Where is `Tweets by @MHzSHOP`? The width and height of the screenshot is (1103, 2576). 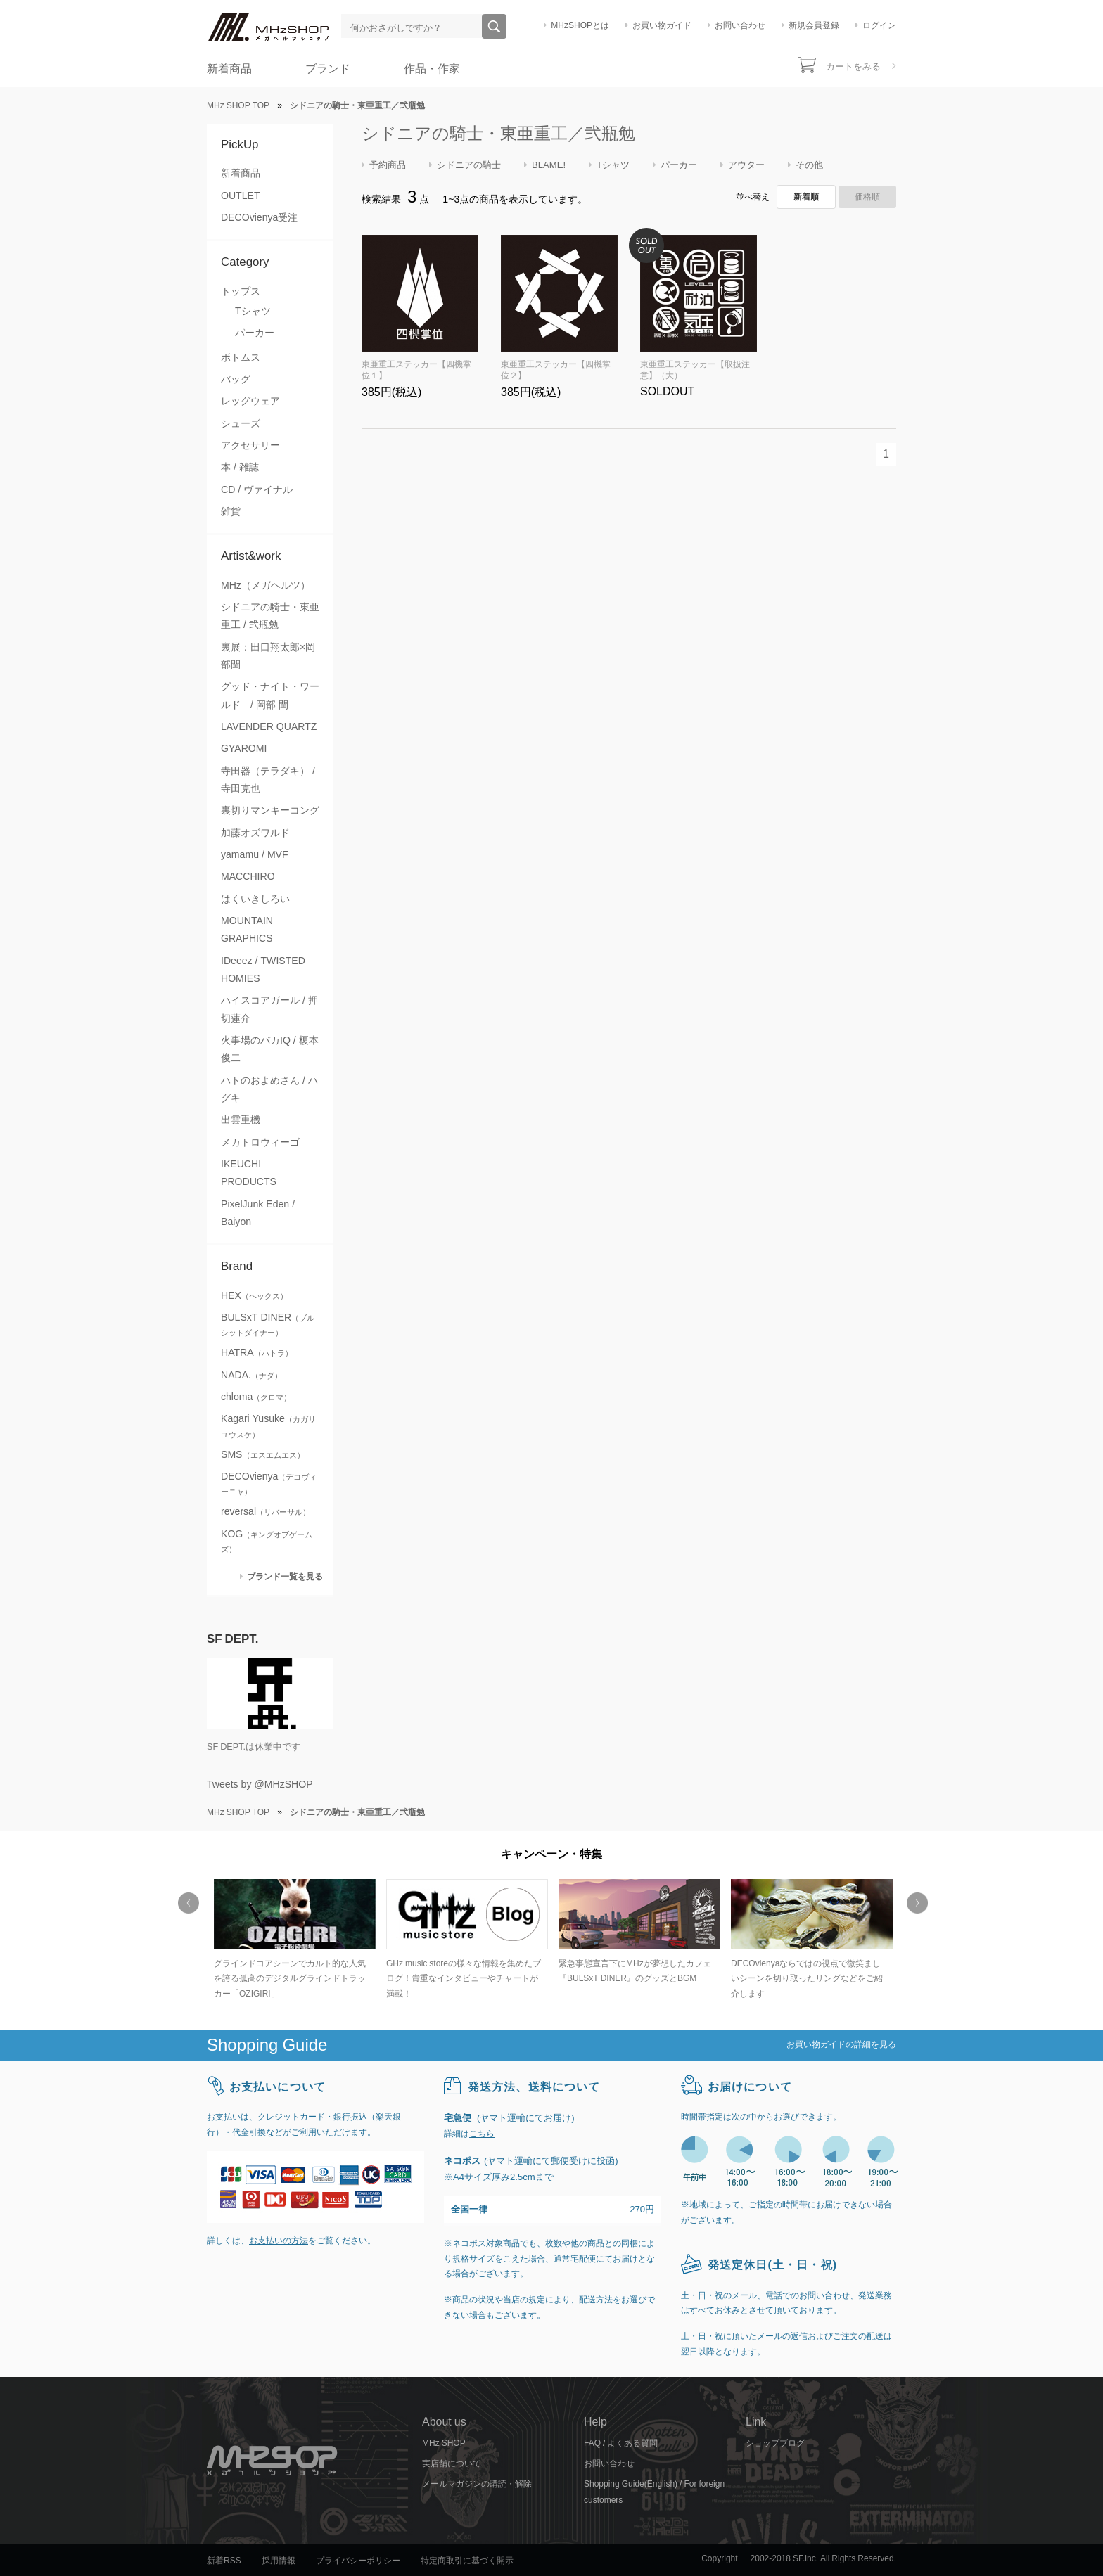
Tweets by @MHzSHOP is located at coordinates (260, 1784).